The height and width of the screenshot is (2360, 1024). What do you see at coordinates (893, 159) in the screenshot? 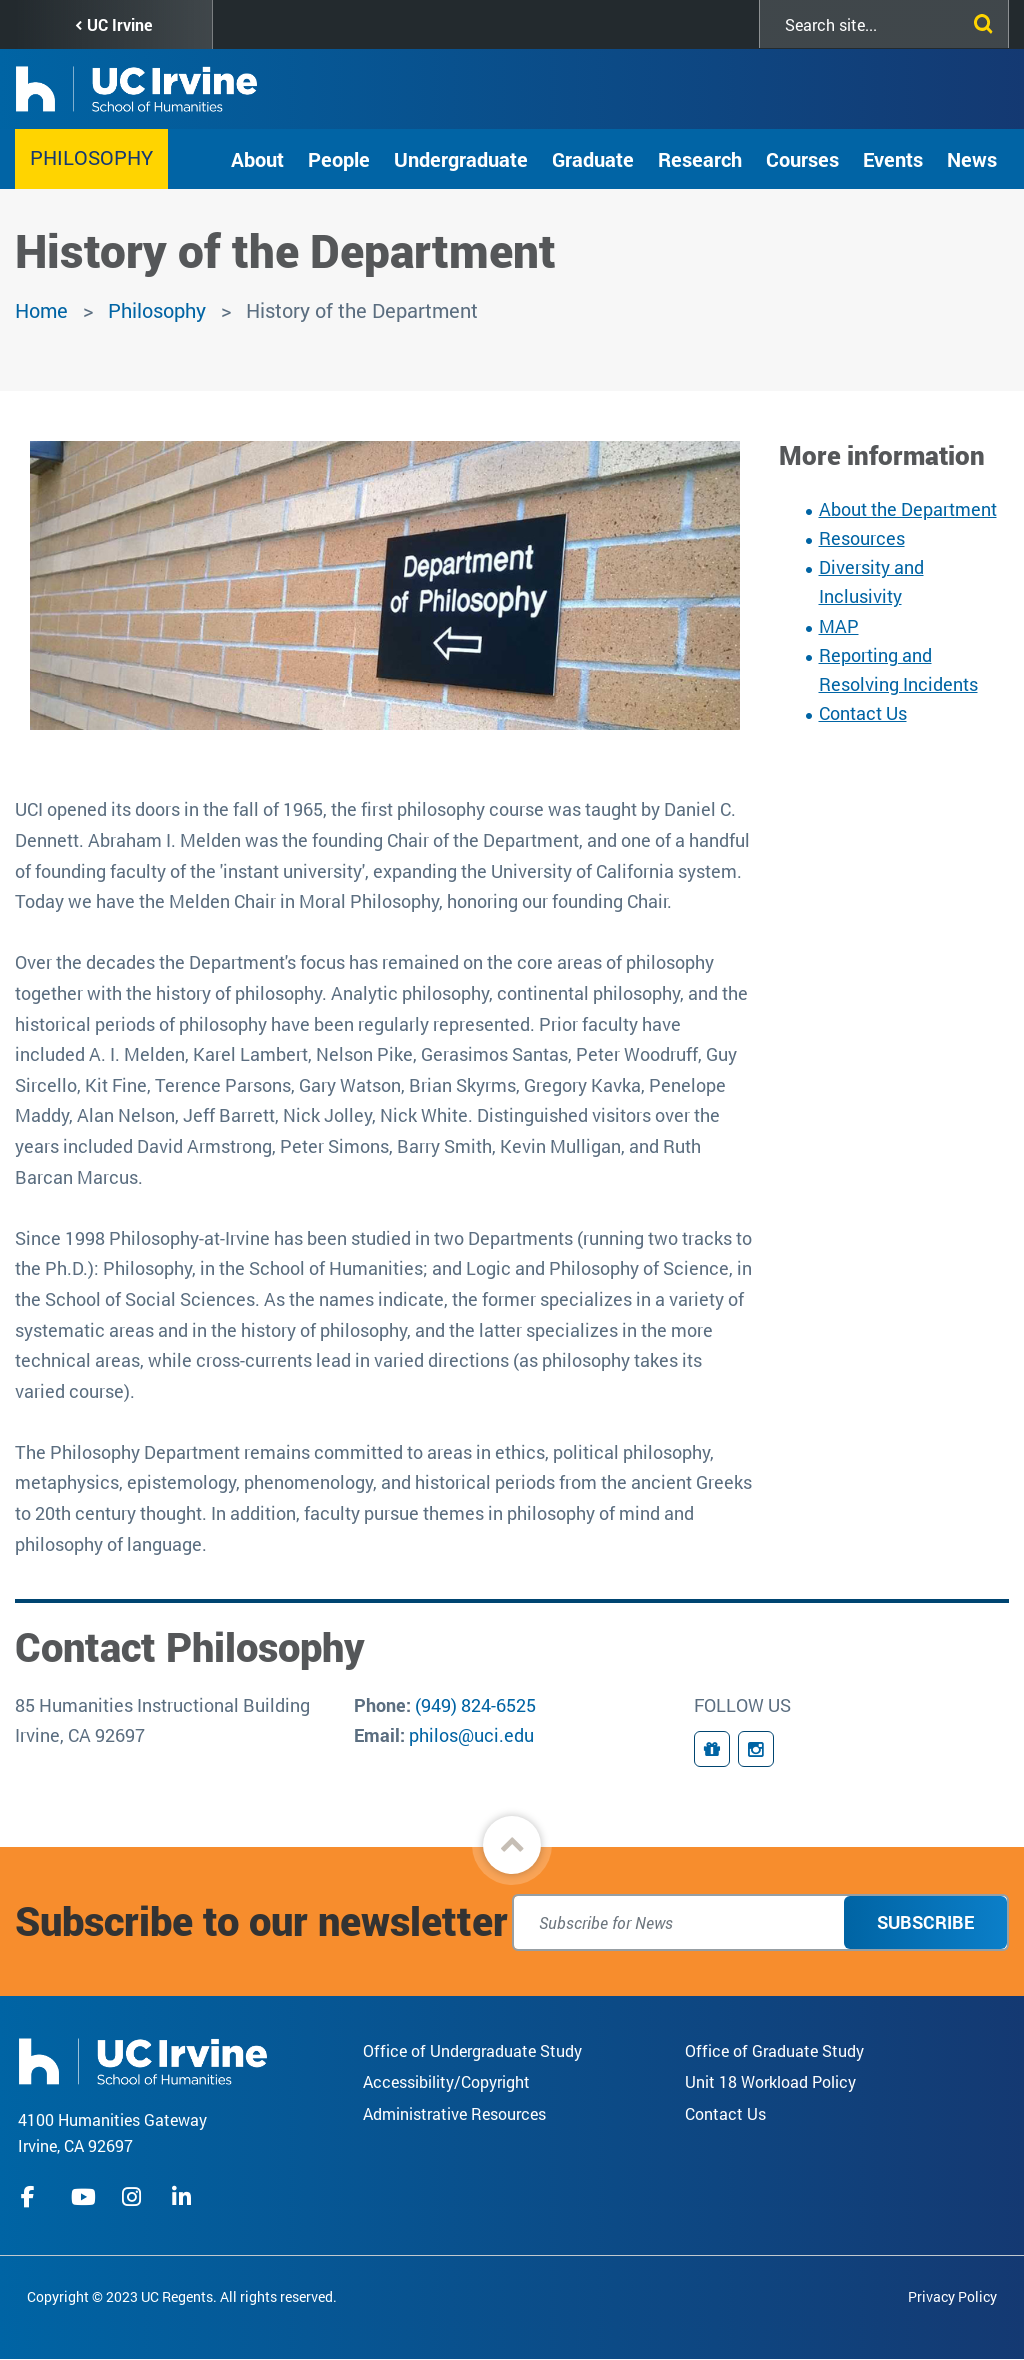
I see `Events` at bounding box center [893, 159].